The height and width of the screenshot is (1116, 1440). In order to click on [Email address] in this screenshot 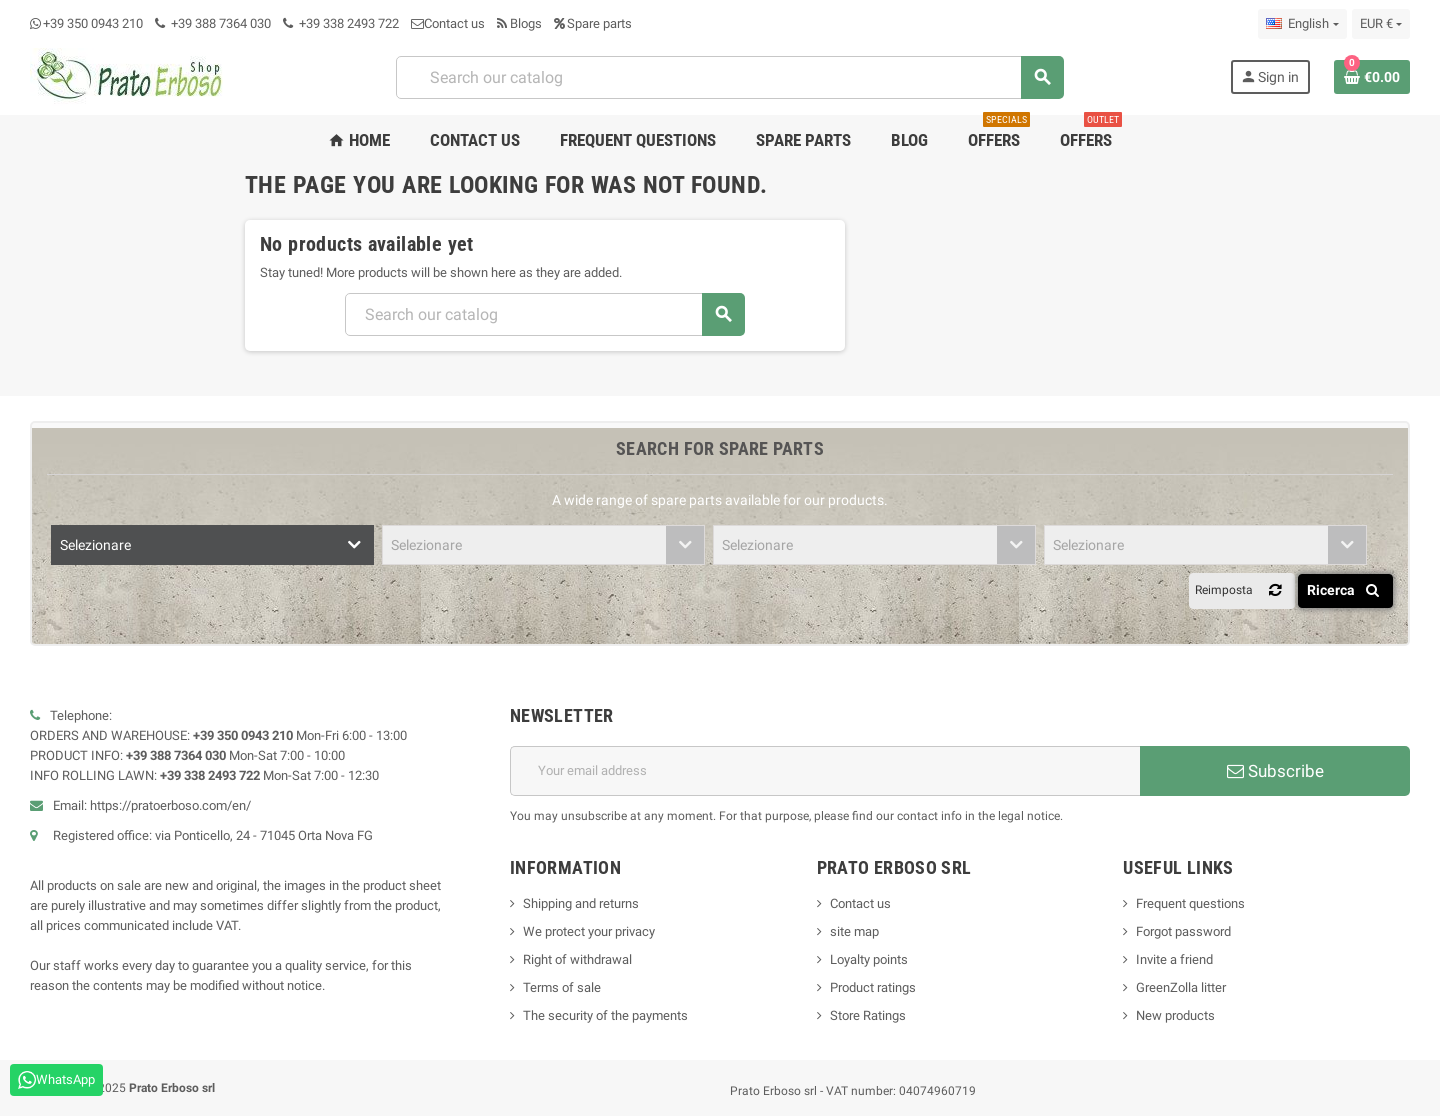, I will do `click(825, 771)`.